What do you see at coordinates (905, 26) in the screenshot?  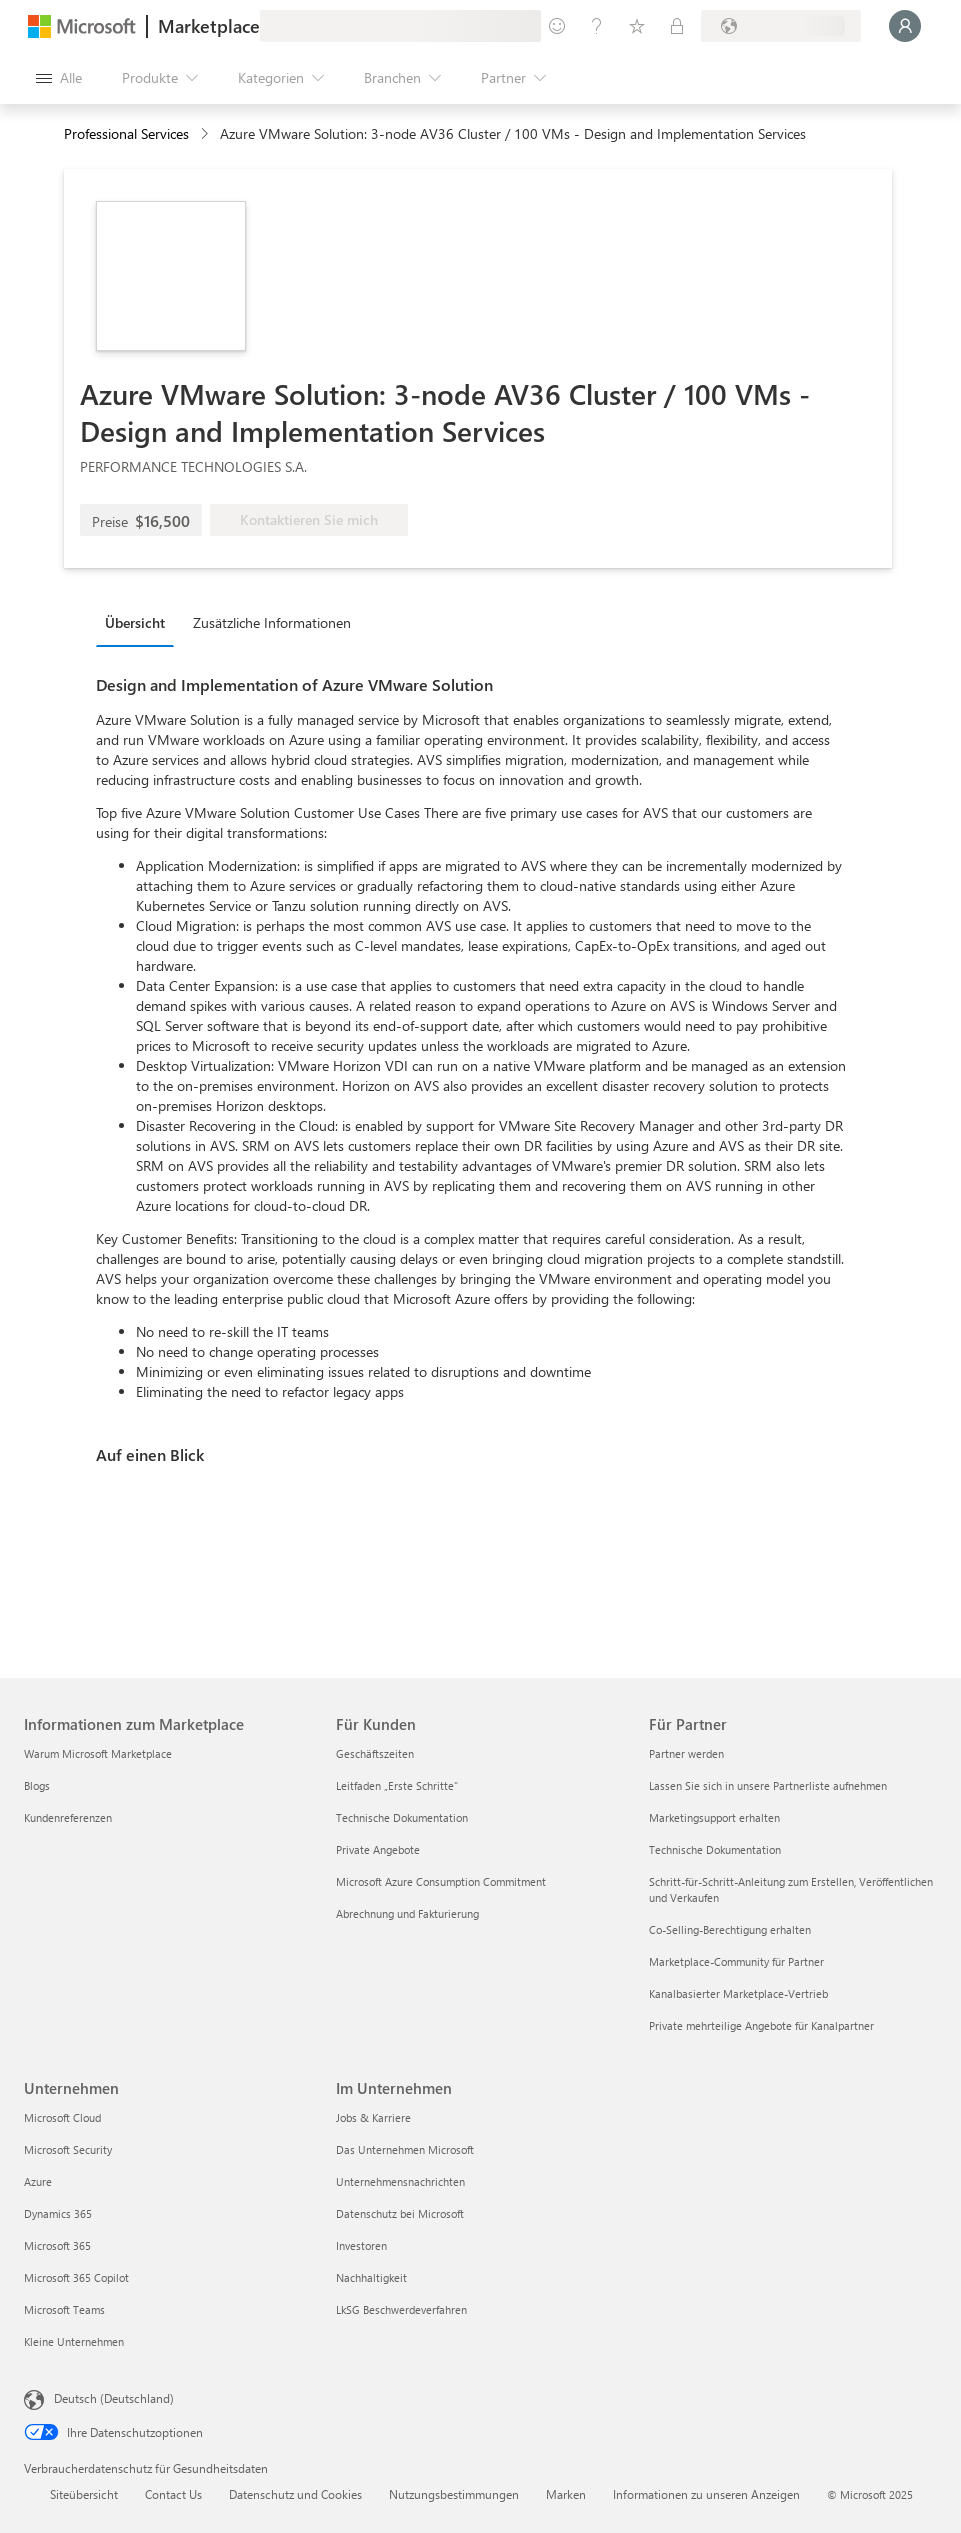 I see `[Nur einen Moment, wir melden Sie an...]` at bounding box center [905, 26].